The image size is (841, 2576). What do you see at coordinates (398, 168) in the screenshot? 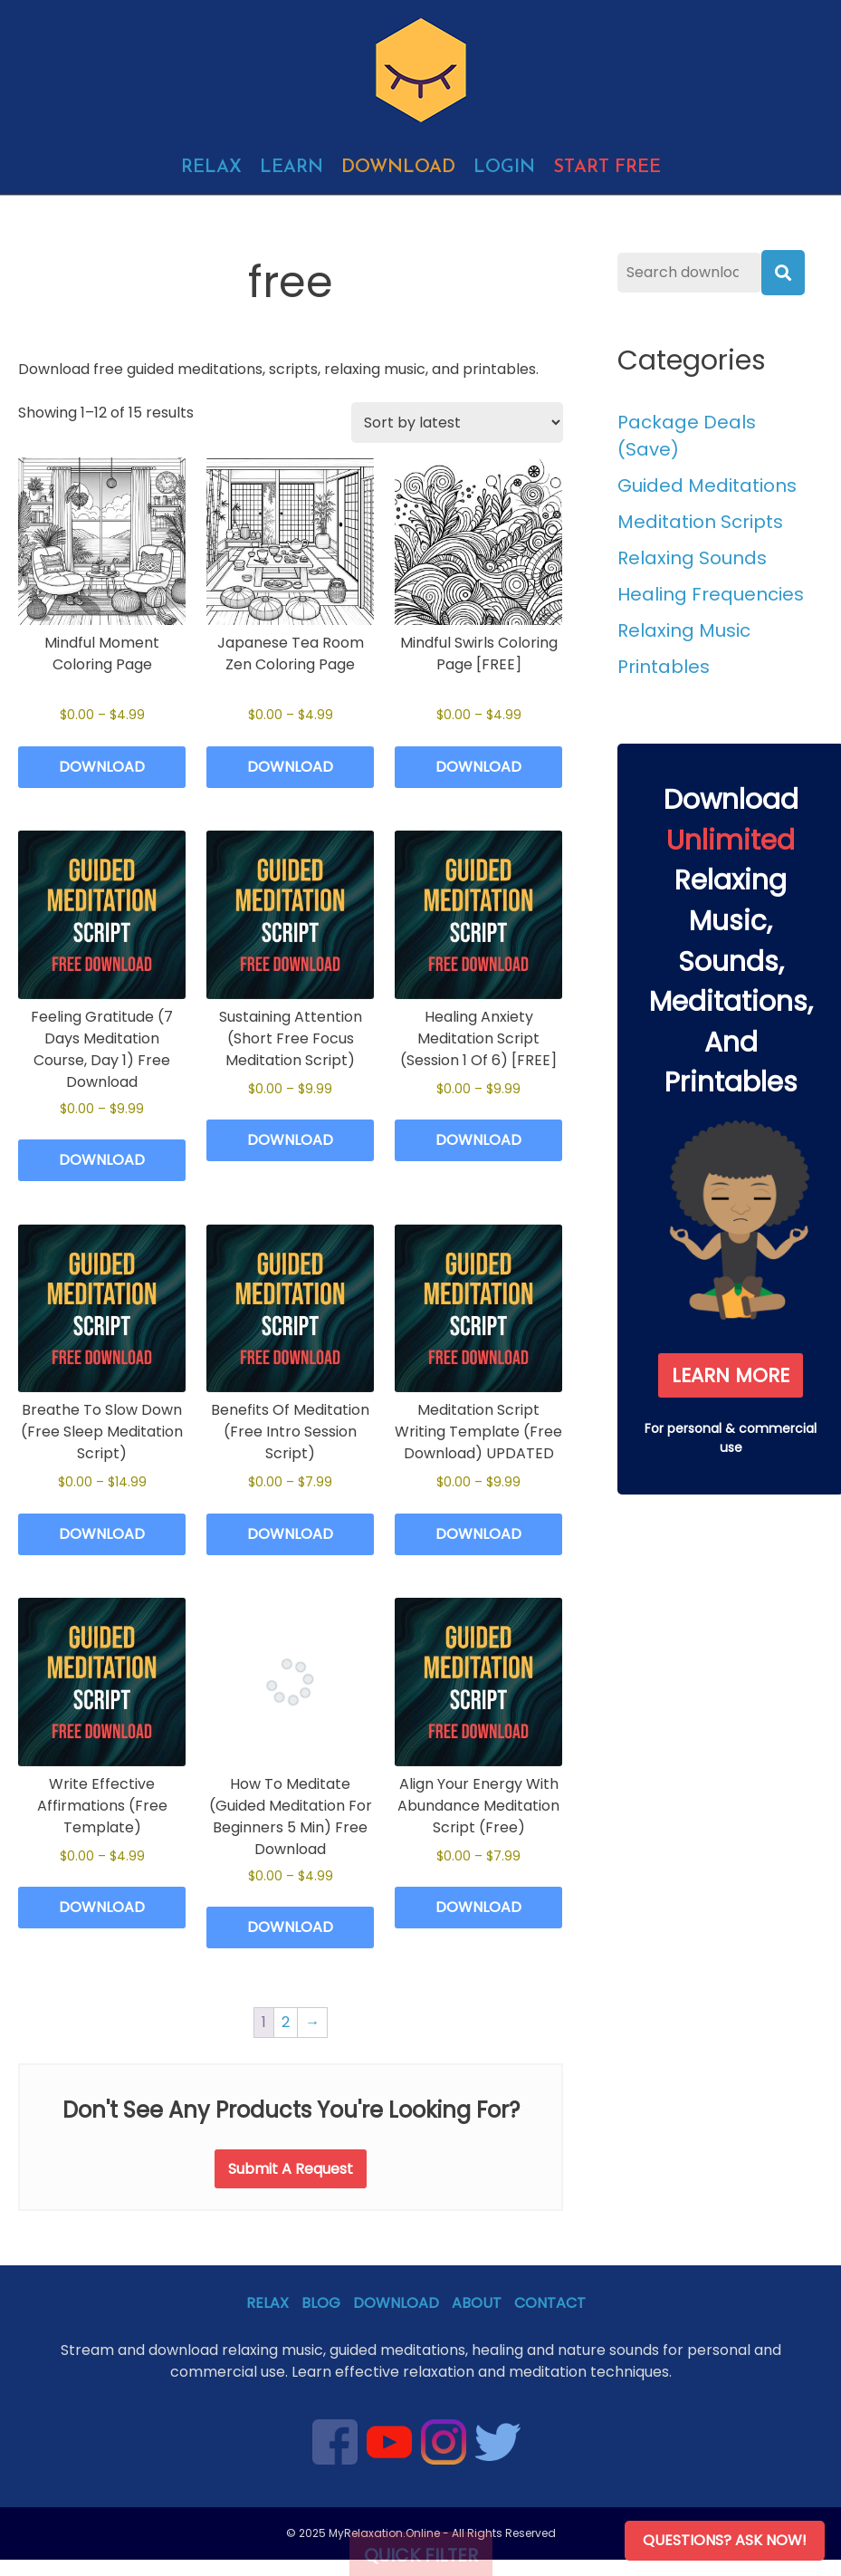
I see `Download` at bounding box center [398, 168].